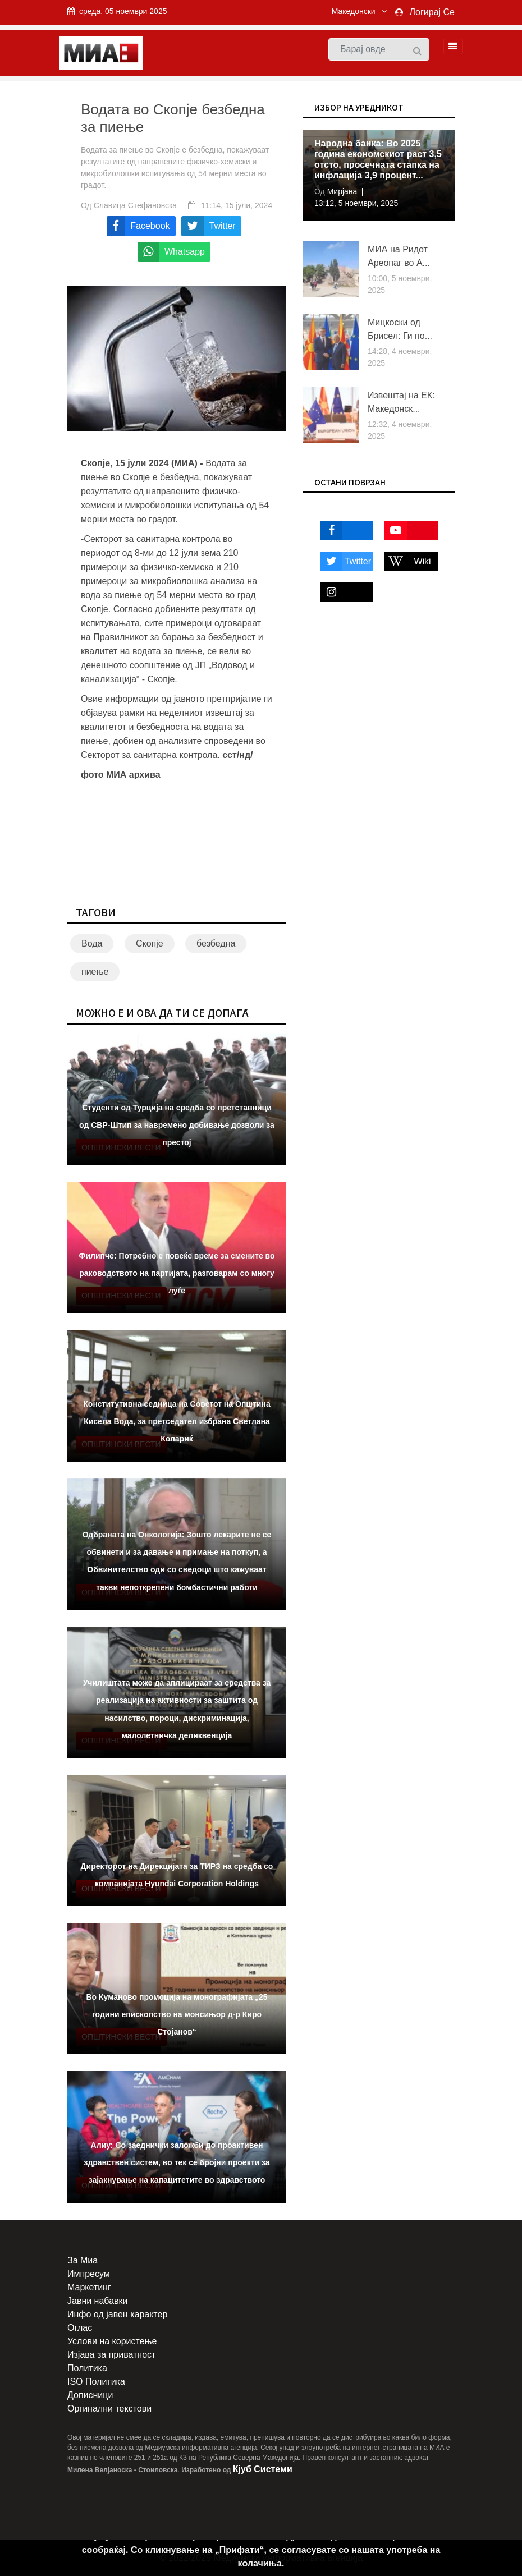  I want to click on Филипче: Потребно е повеќе време за смените во раководството на партијата, разговарам со многу луѓе, so click(176, 1273).